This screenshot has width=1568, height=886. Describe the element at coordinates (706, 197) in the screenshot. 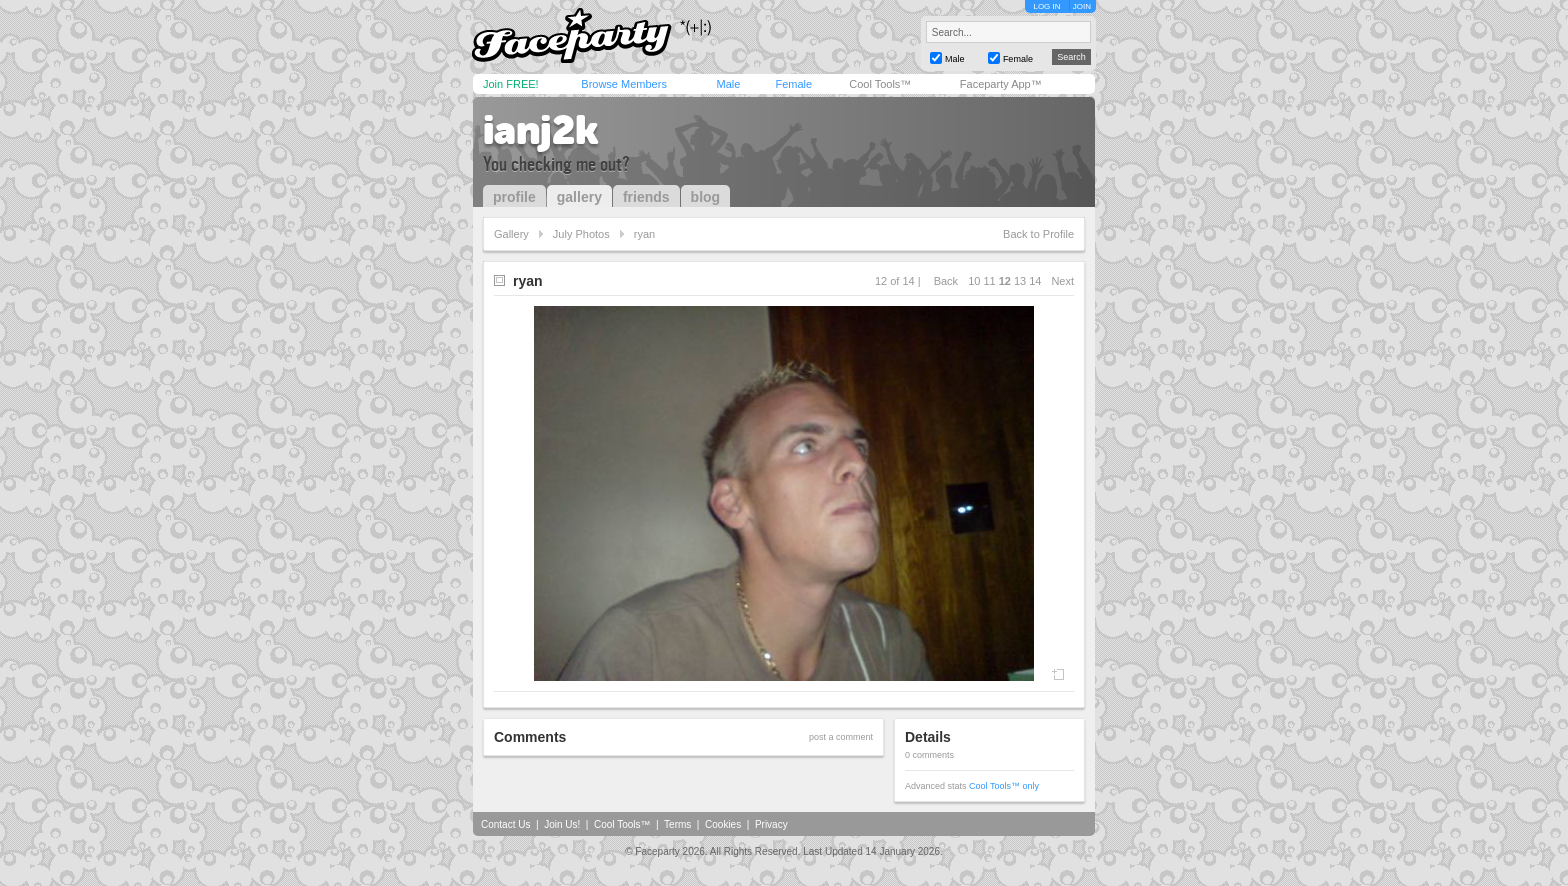

I see `blog` at that location.